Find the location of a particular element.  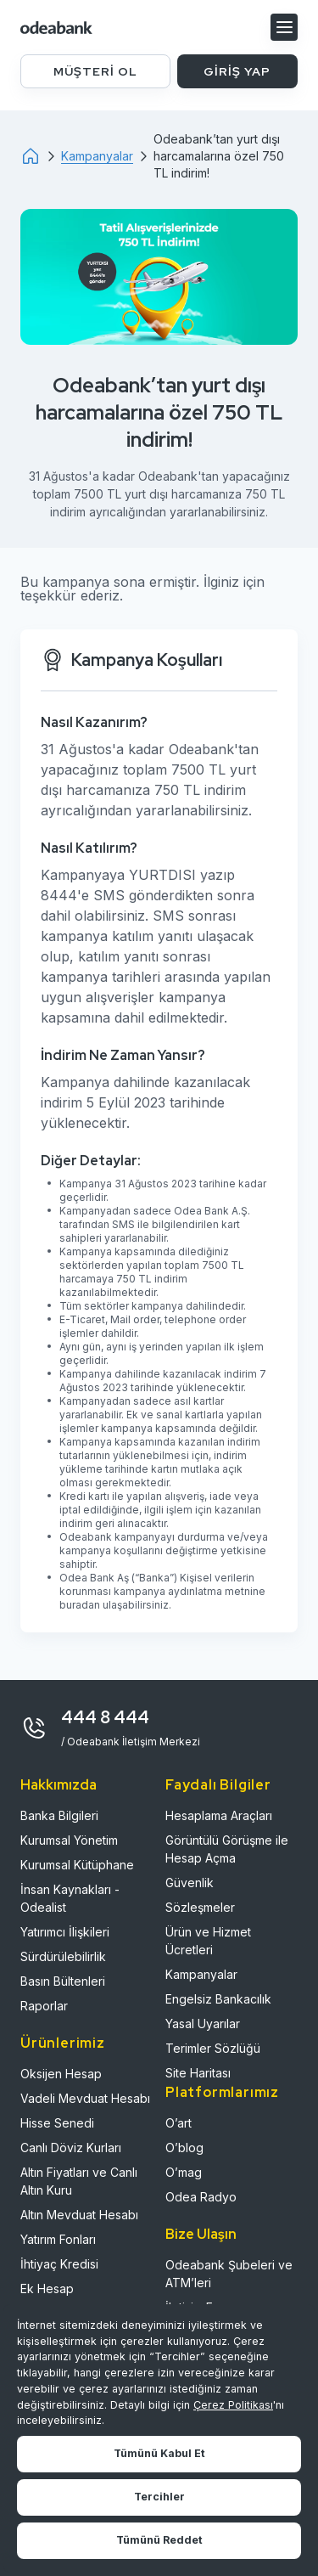

Yasal Uyarılar is located at coordinates (202, 2023).